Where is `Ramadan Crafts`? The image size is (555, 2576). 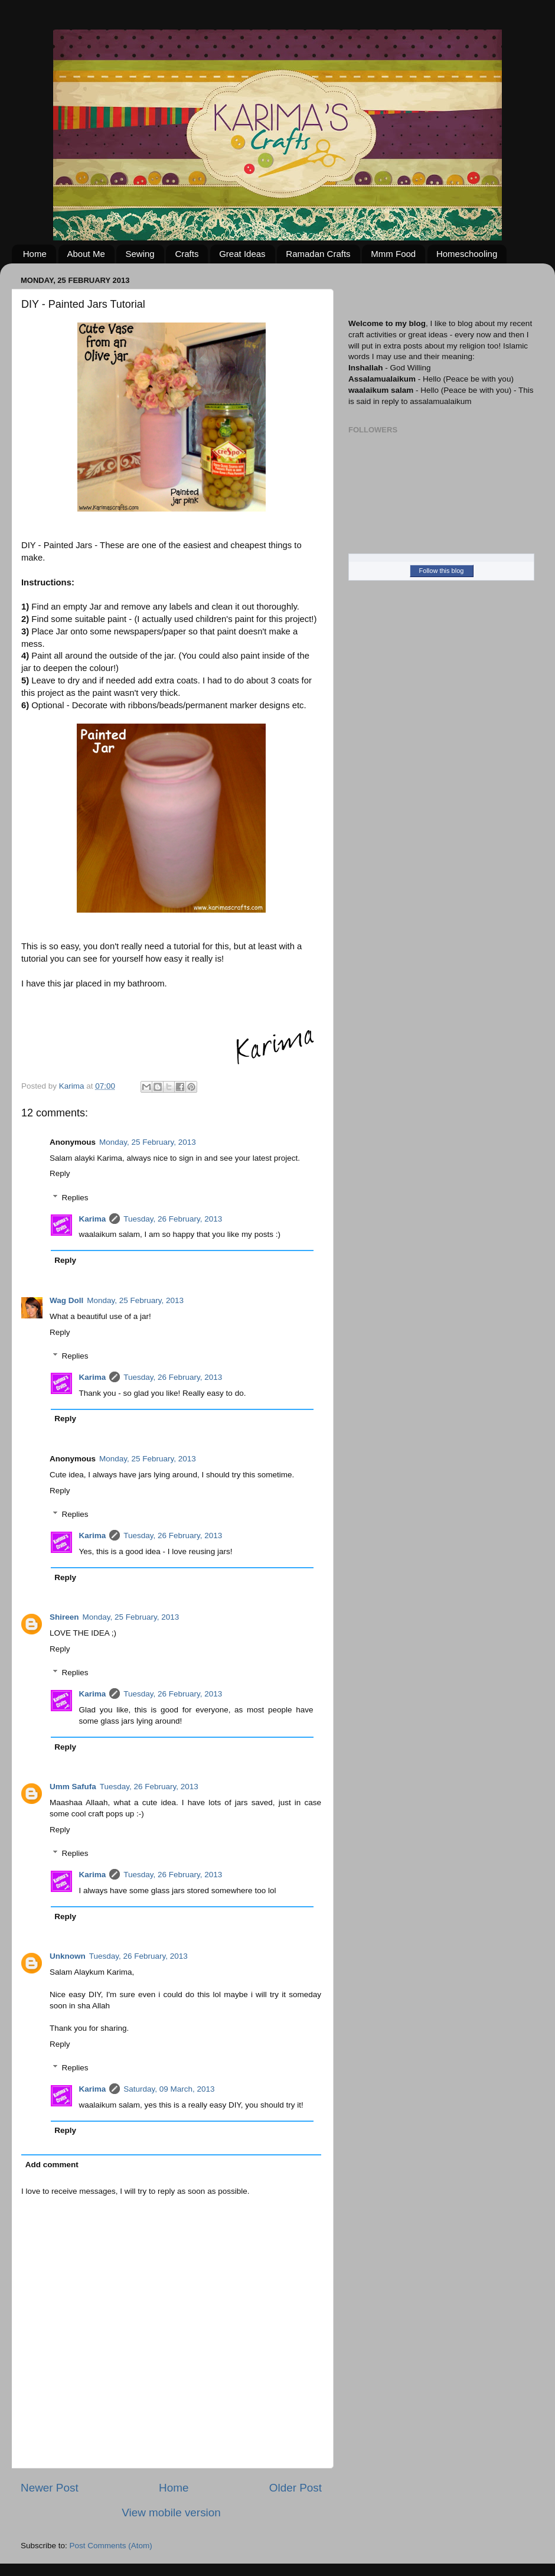
Ramadan Crafts is located at coordinates (318, 254).